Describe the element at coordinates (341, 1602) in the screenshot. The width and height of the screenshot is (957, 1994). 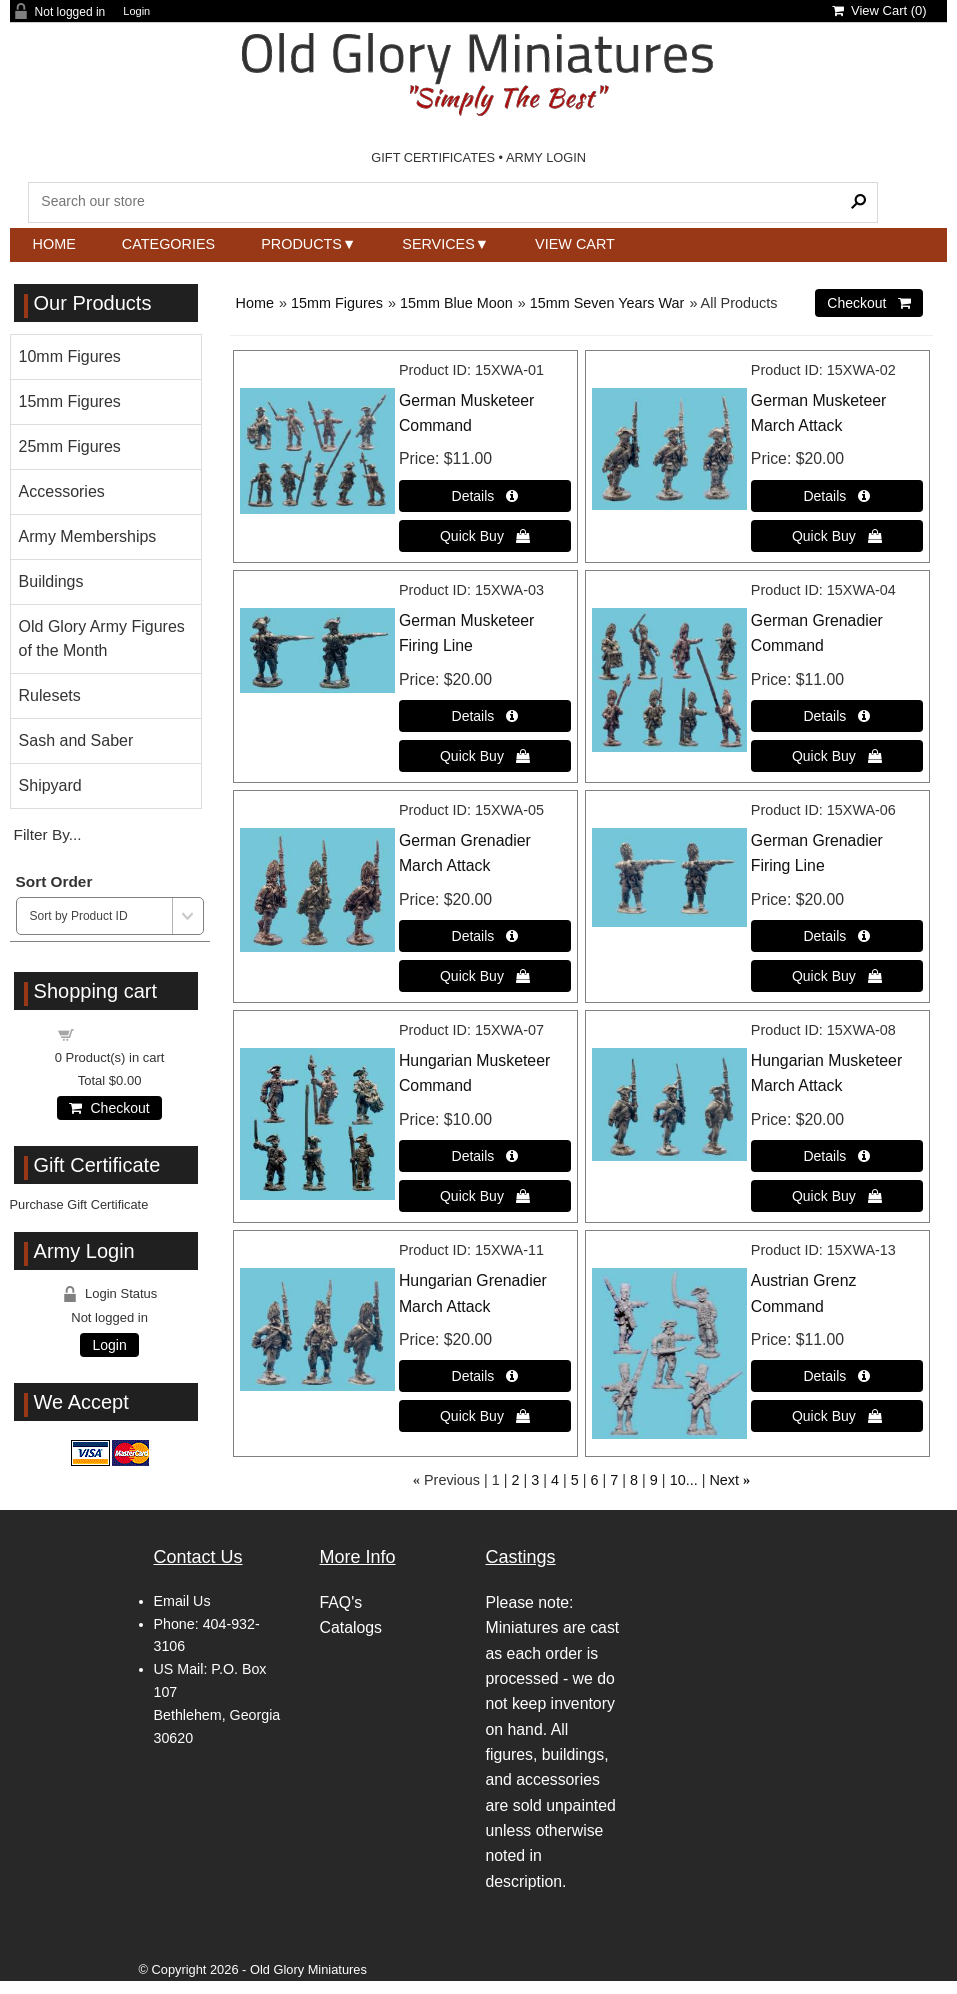
I see `FAQ's` at that location.